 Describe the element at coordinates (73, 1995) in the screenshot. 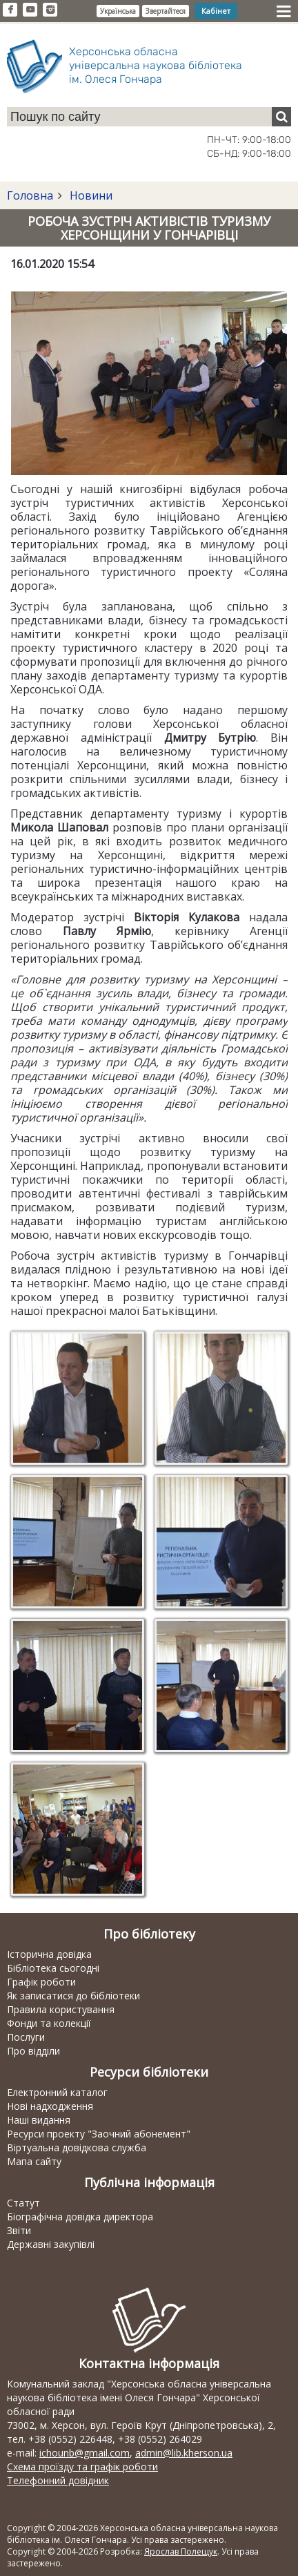

I see `Як записатися до бібліотеки` at that location.